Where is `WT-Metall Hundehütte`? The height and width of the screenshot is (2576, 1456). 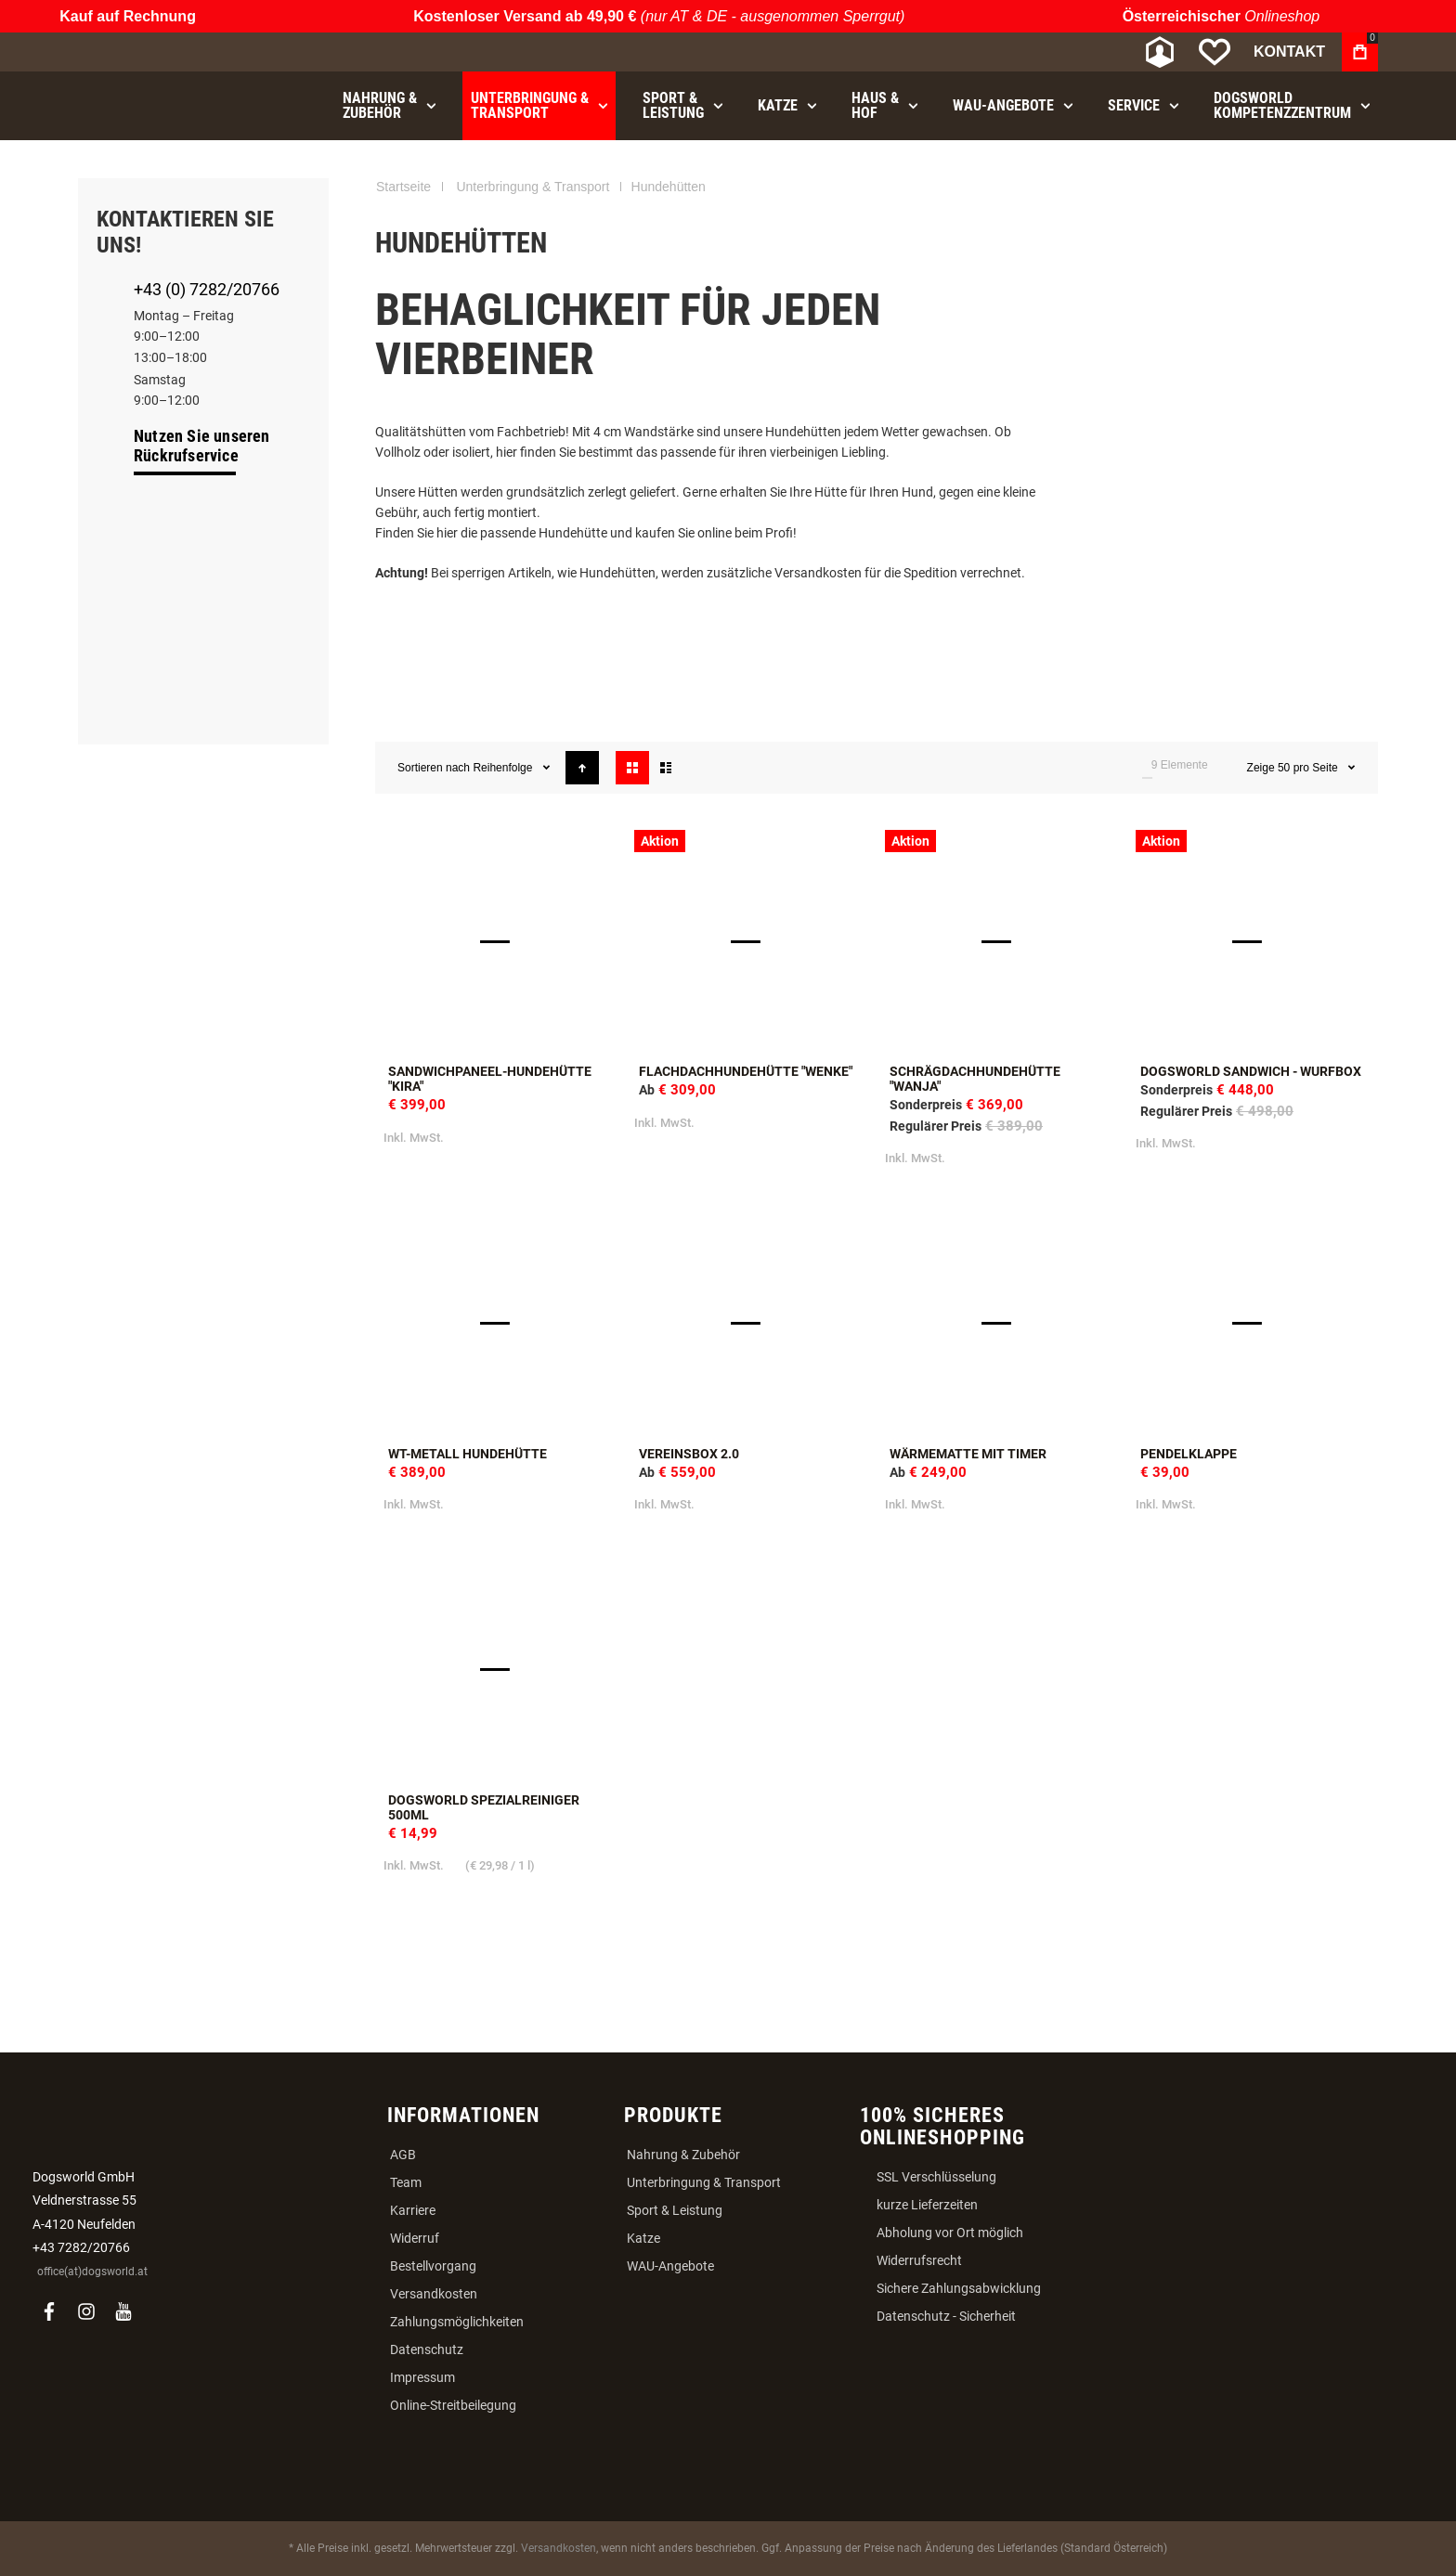
WT-Metall Hundehütte is located at coordinates (467, 1453).